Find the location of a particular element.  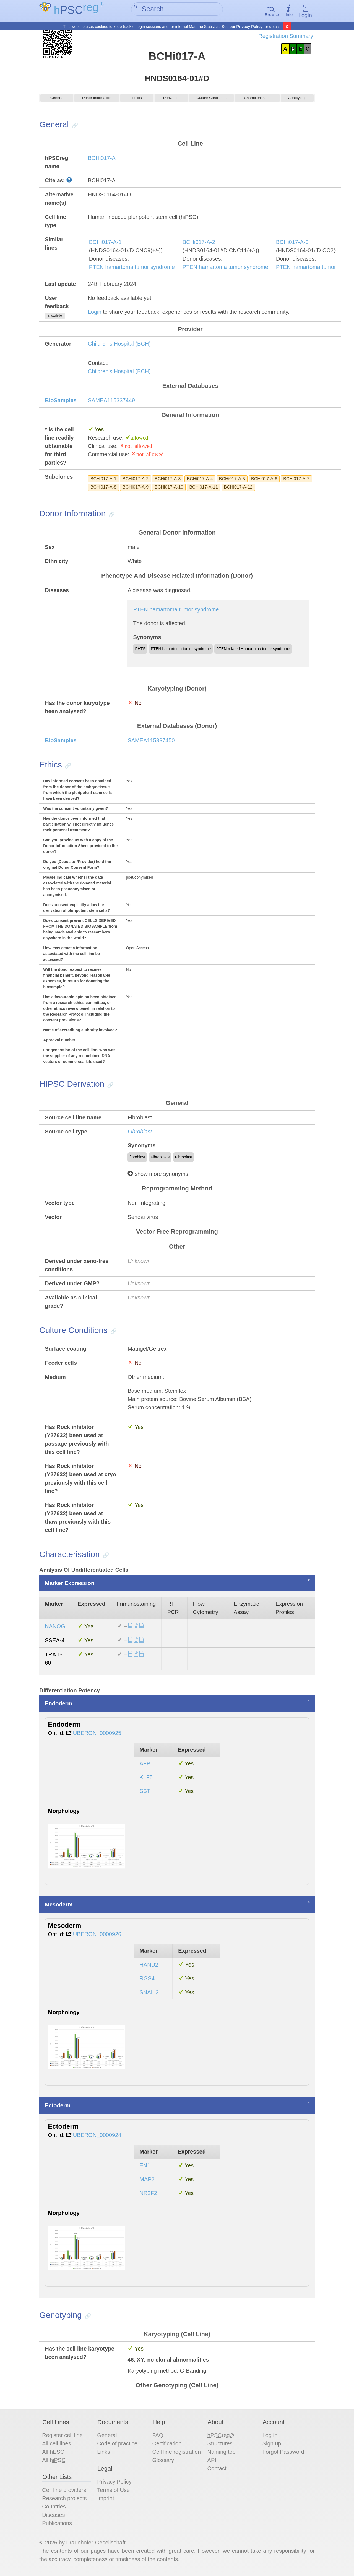

HAND2 is located at coordinates (148, 1966).